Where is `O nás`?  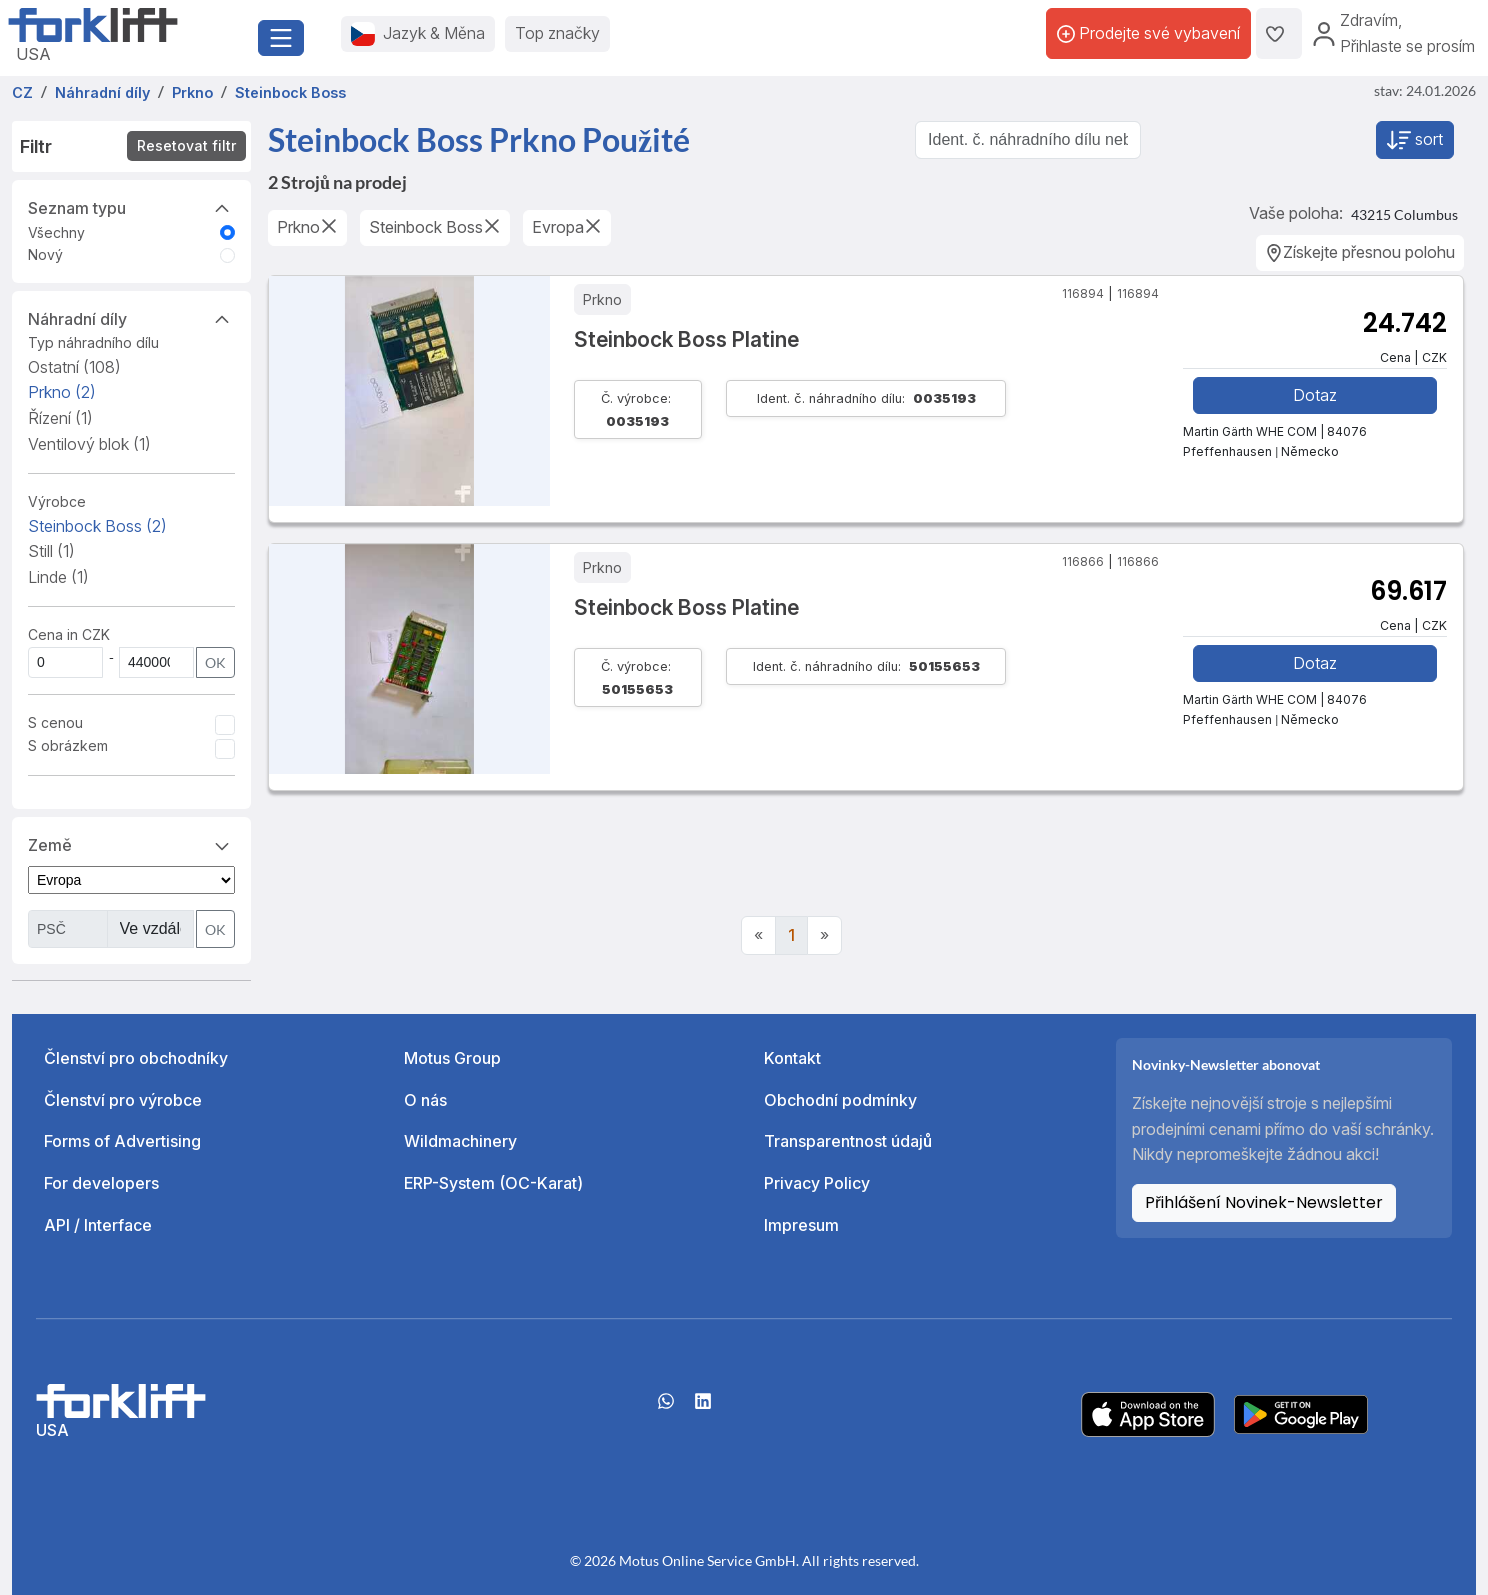
O nás is located at coordinates (425, 1100).